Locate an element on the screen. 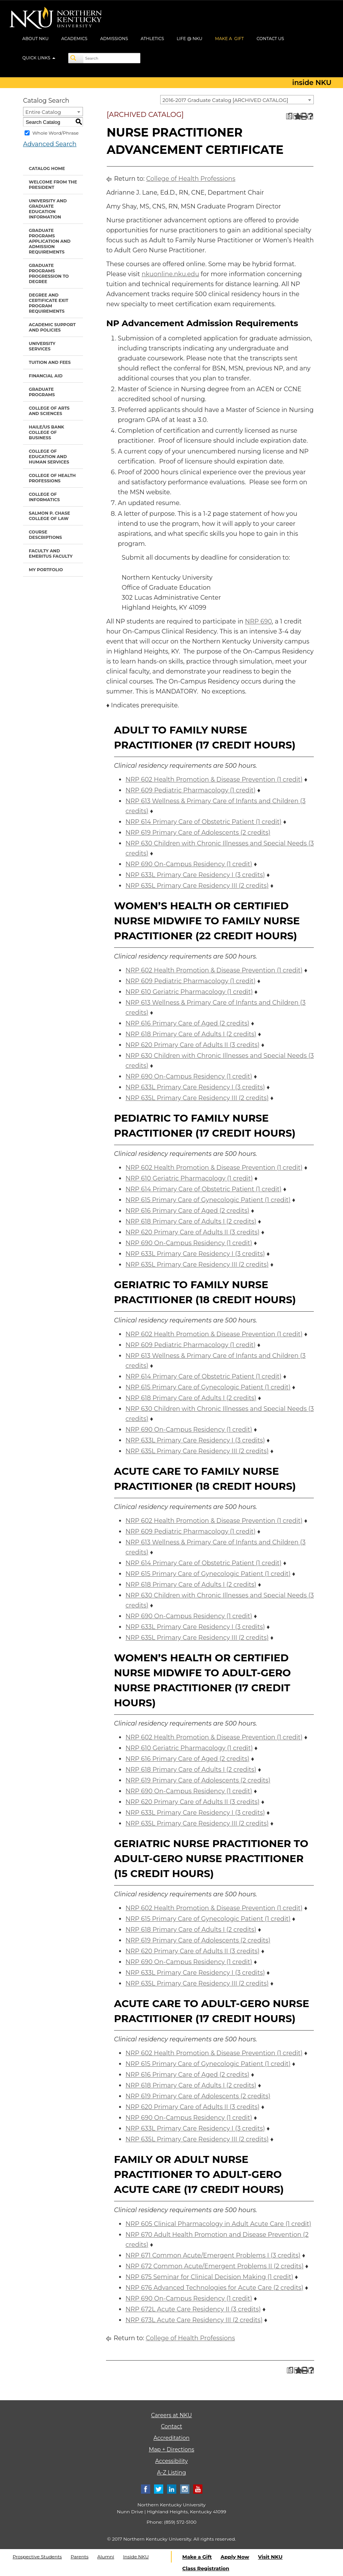  Entire Catalog [textbox] is located at coordinates (43, 112).